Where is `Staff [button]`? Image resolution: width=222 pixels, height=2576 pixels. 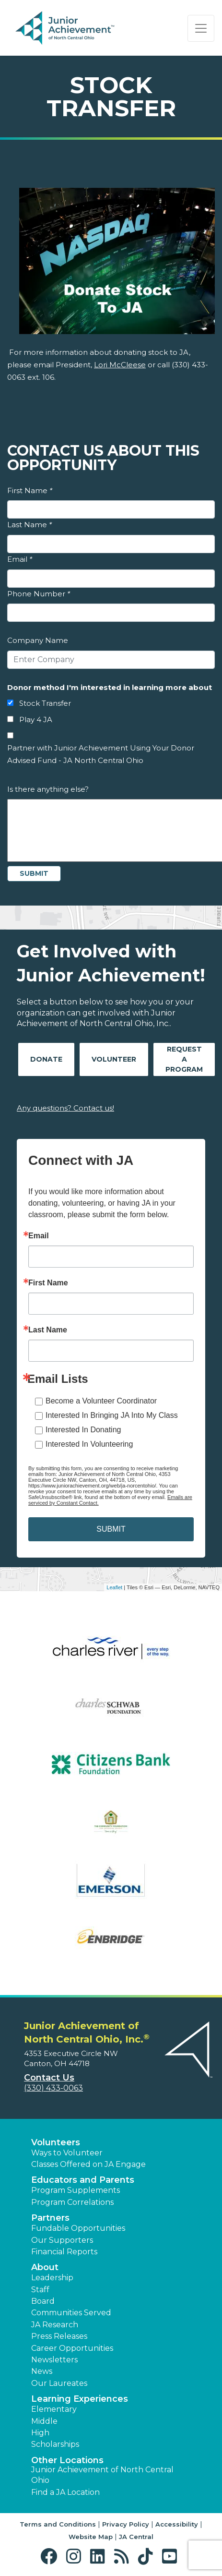
Staff [button] is located at coordinates (40, 2289).